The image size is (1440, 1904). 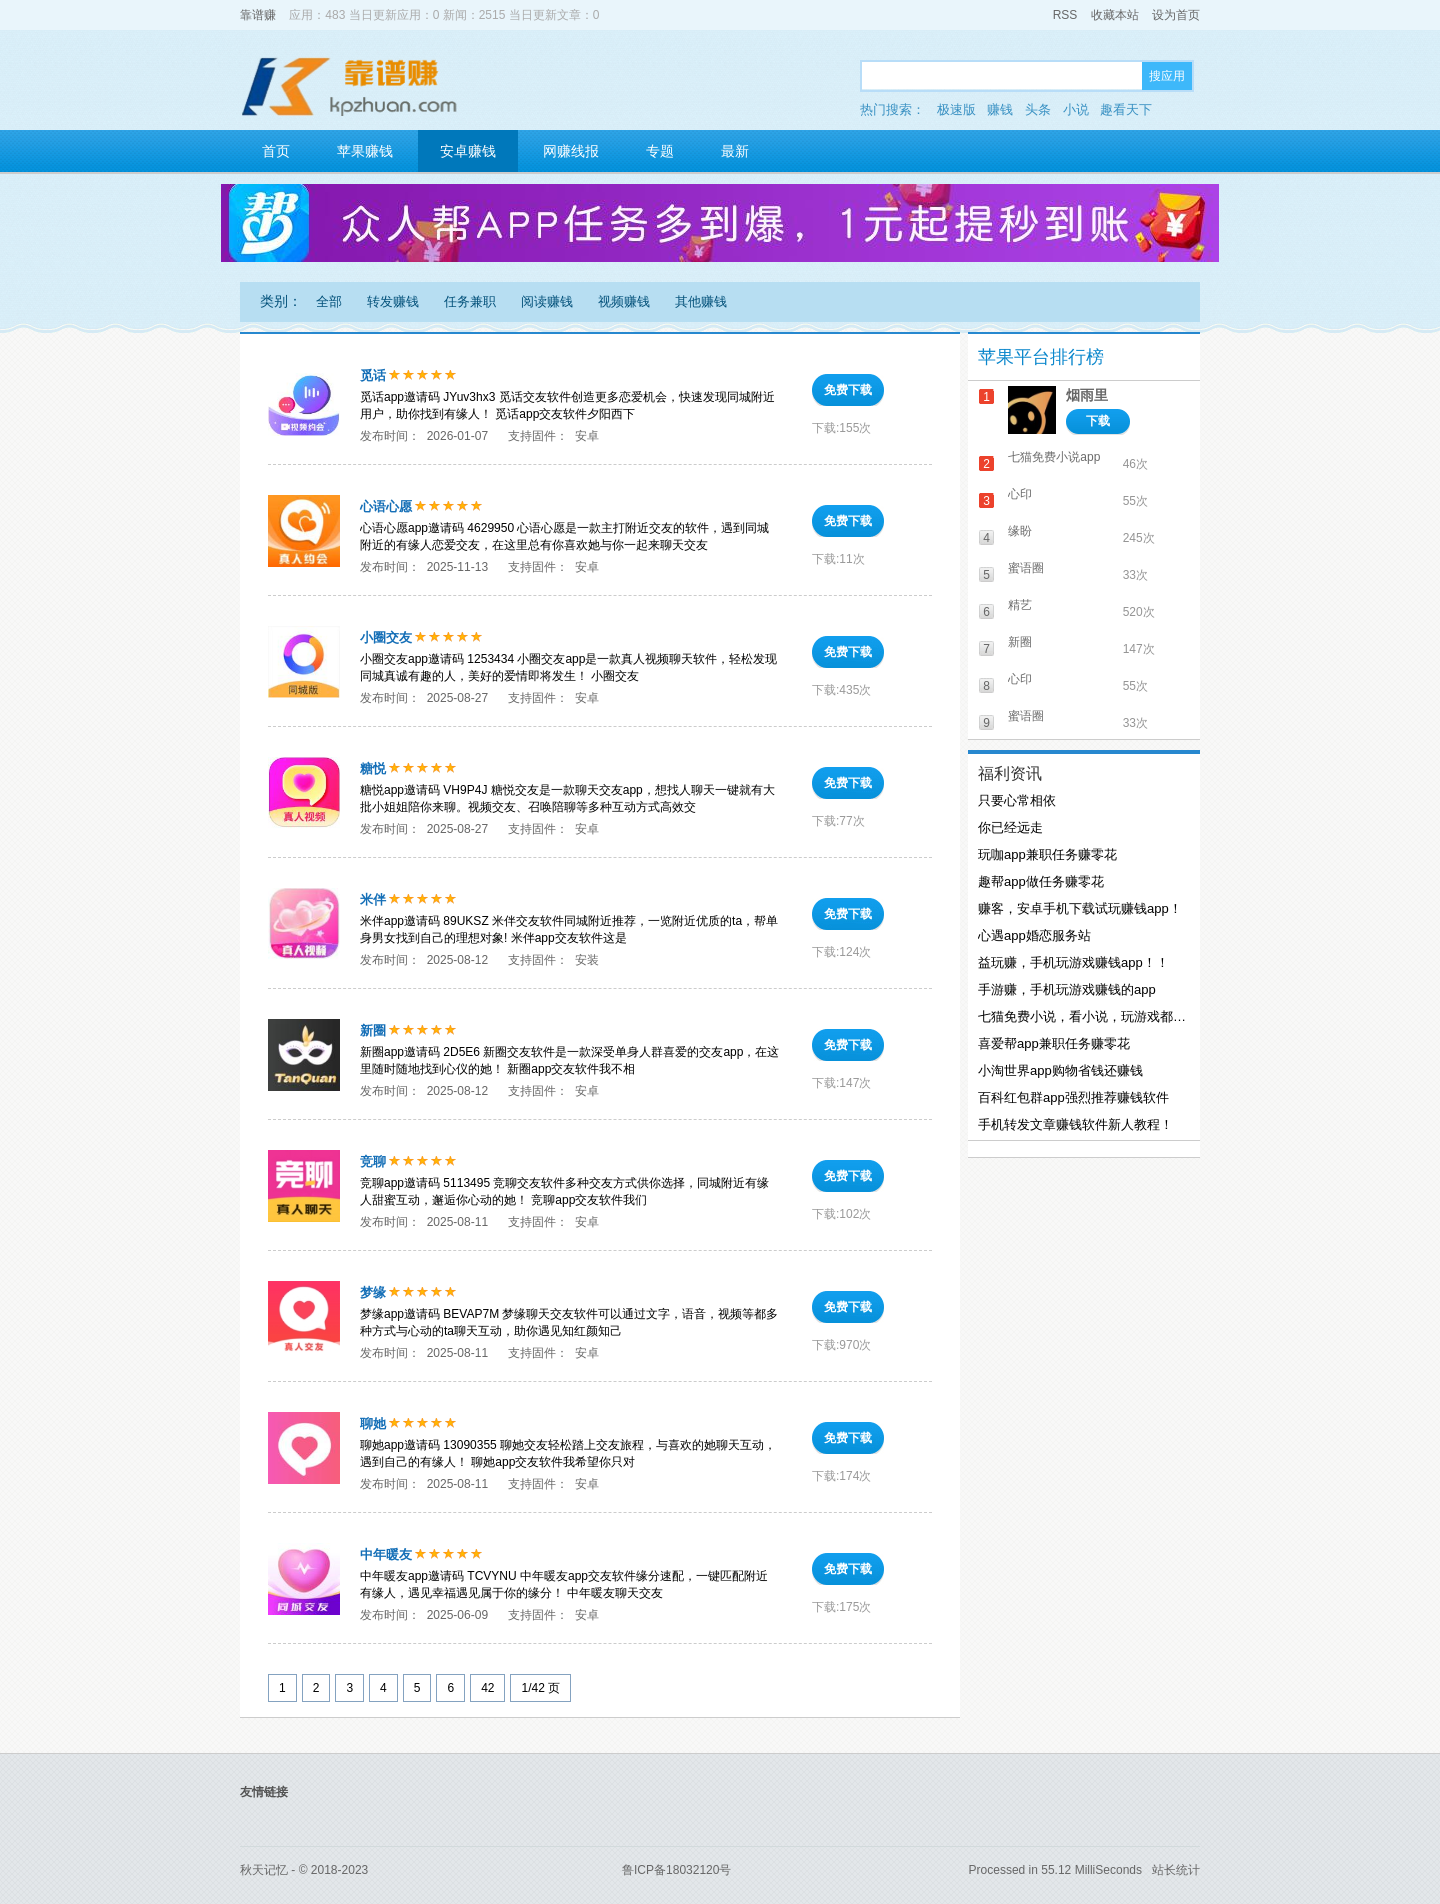 I want to click on 心语心愿, so click(x=386, y=506).